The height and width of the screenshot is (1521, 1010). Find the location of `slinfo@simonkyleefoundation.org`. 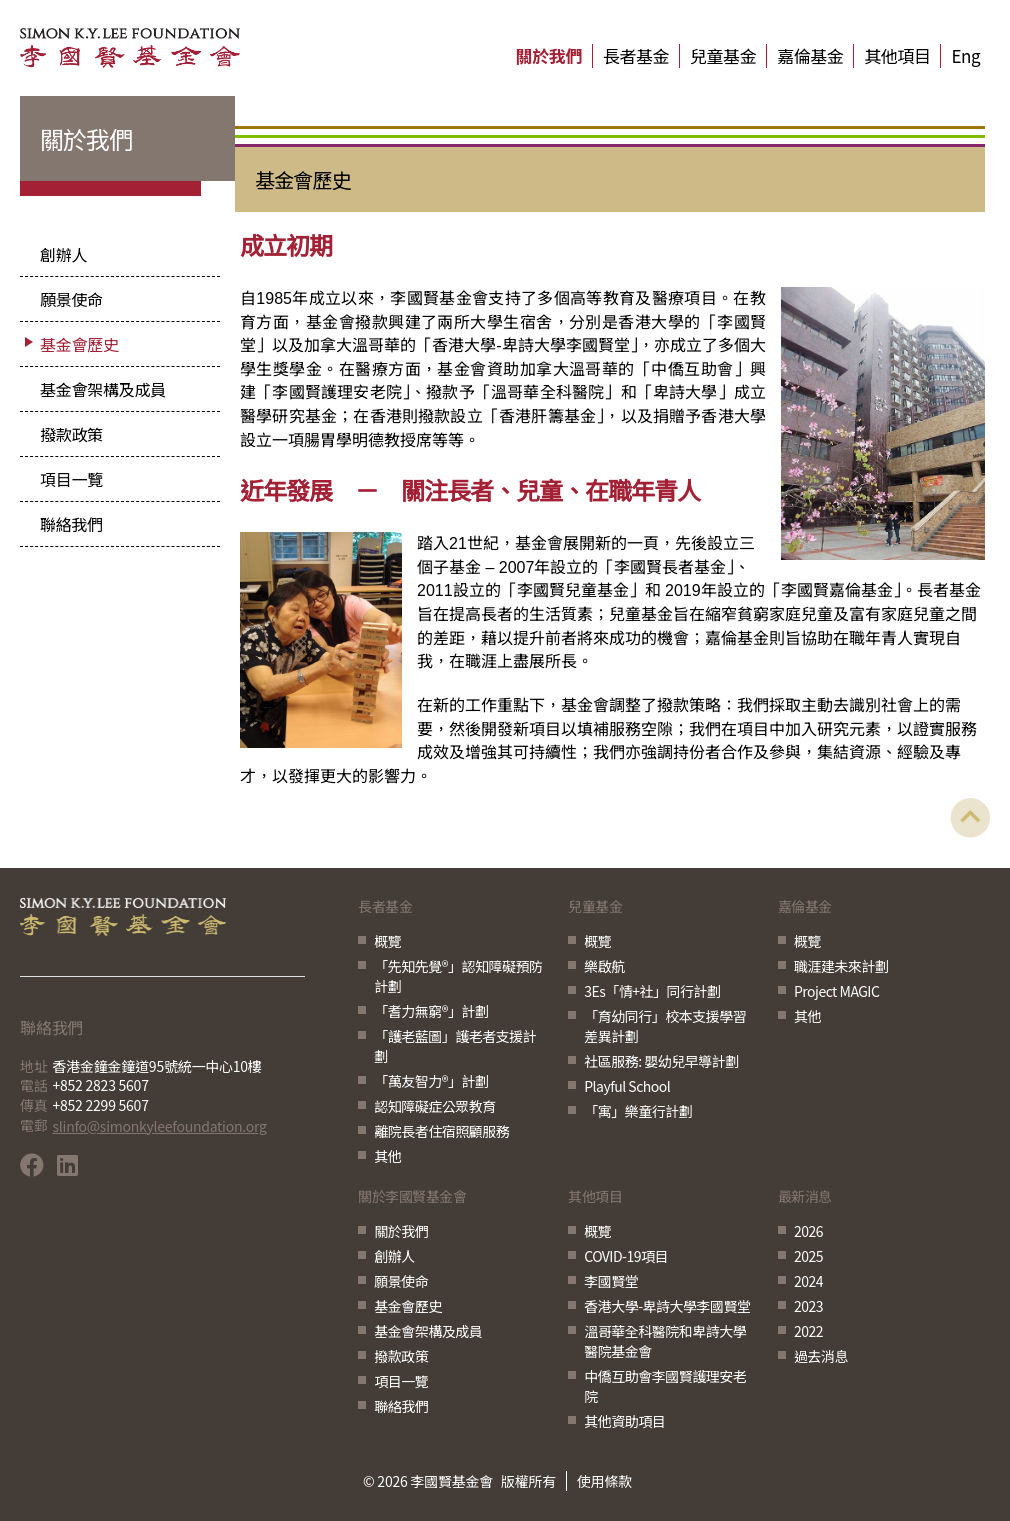

slinfo@simonkyleefoundation.org is located at coordinates (160, 1126).